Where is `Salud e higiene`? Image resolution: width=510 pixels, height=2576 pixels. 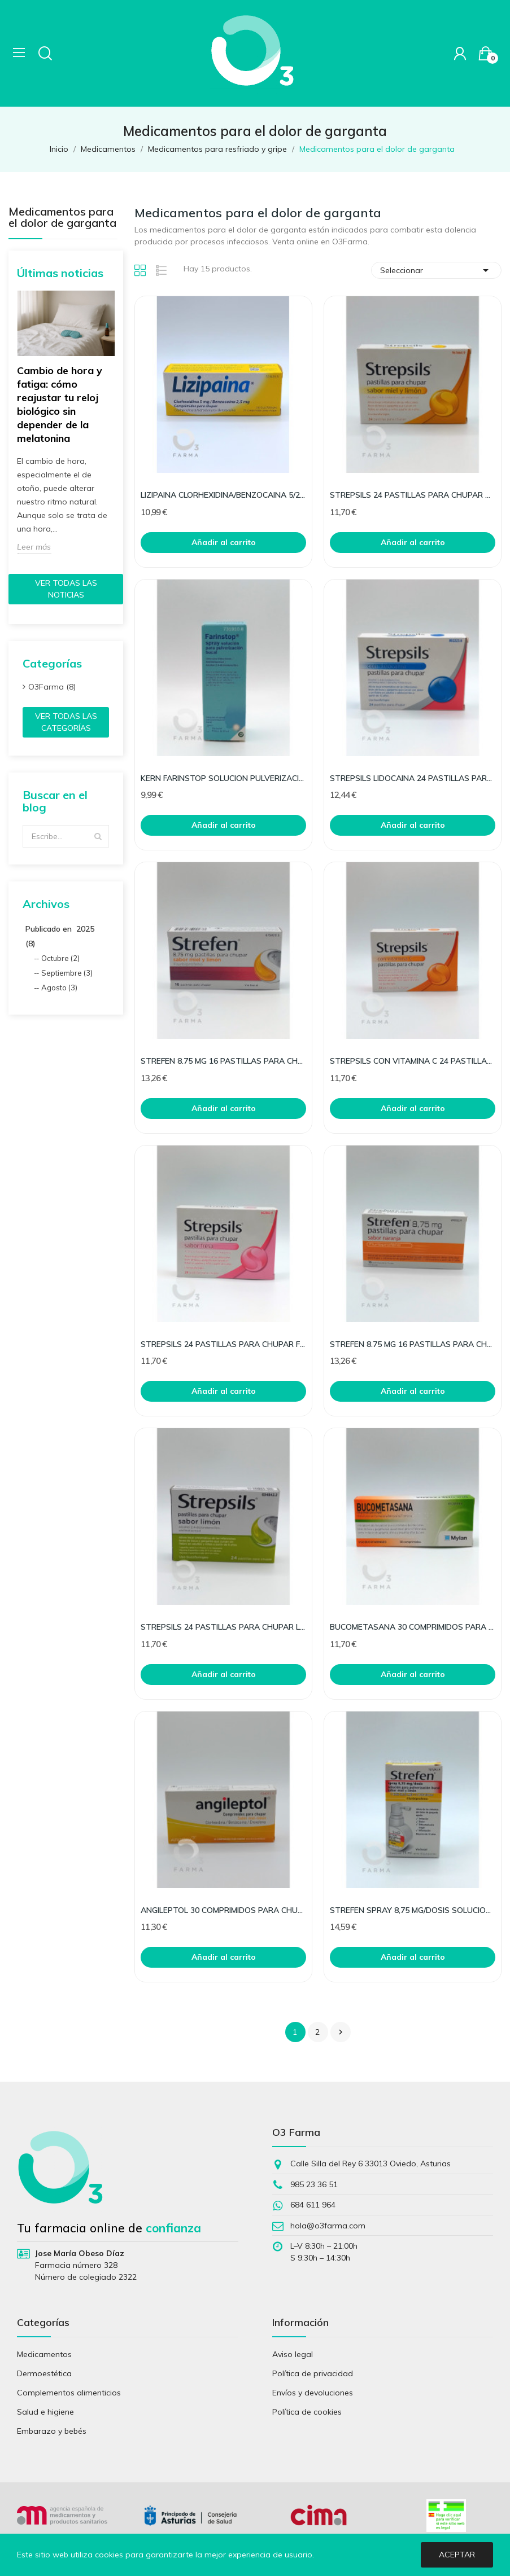 Salud e higiene is located at coordinates (45, 2412).